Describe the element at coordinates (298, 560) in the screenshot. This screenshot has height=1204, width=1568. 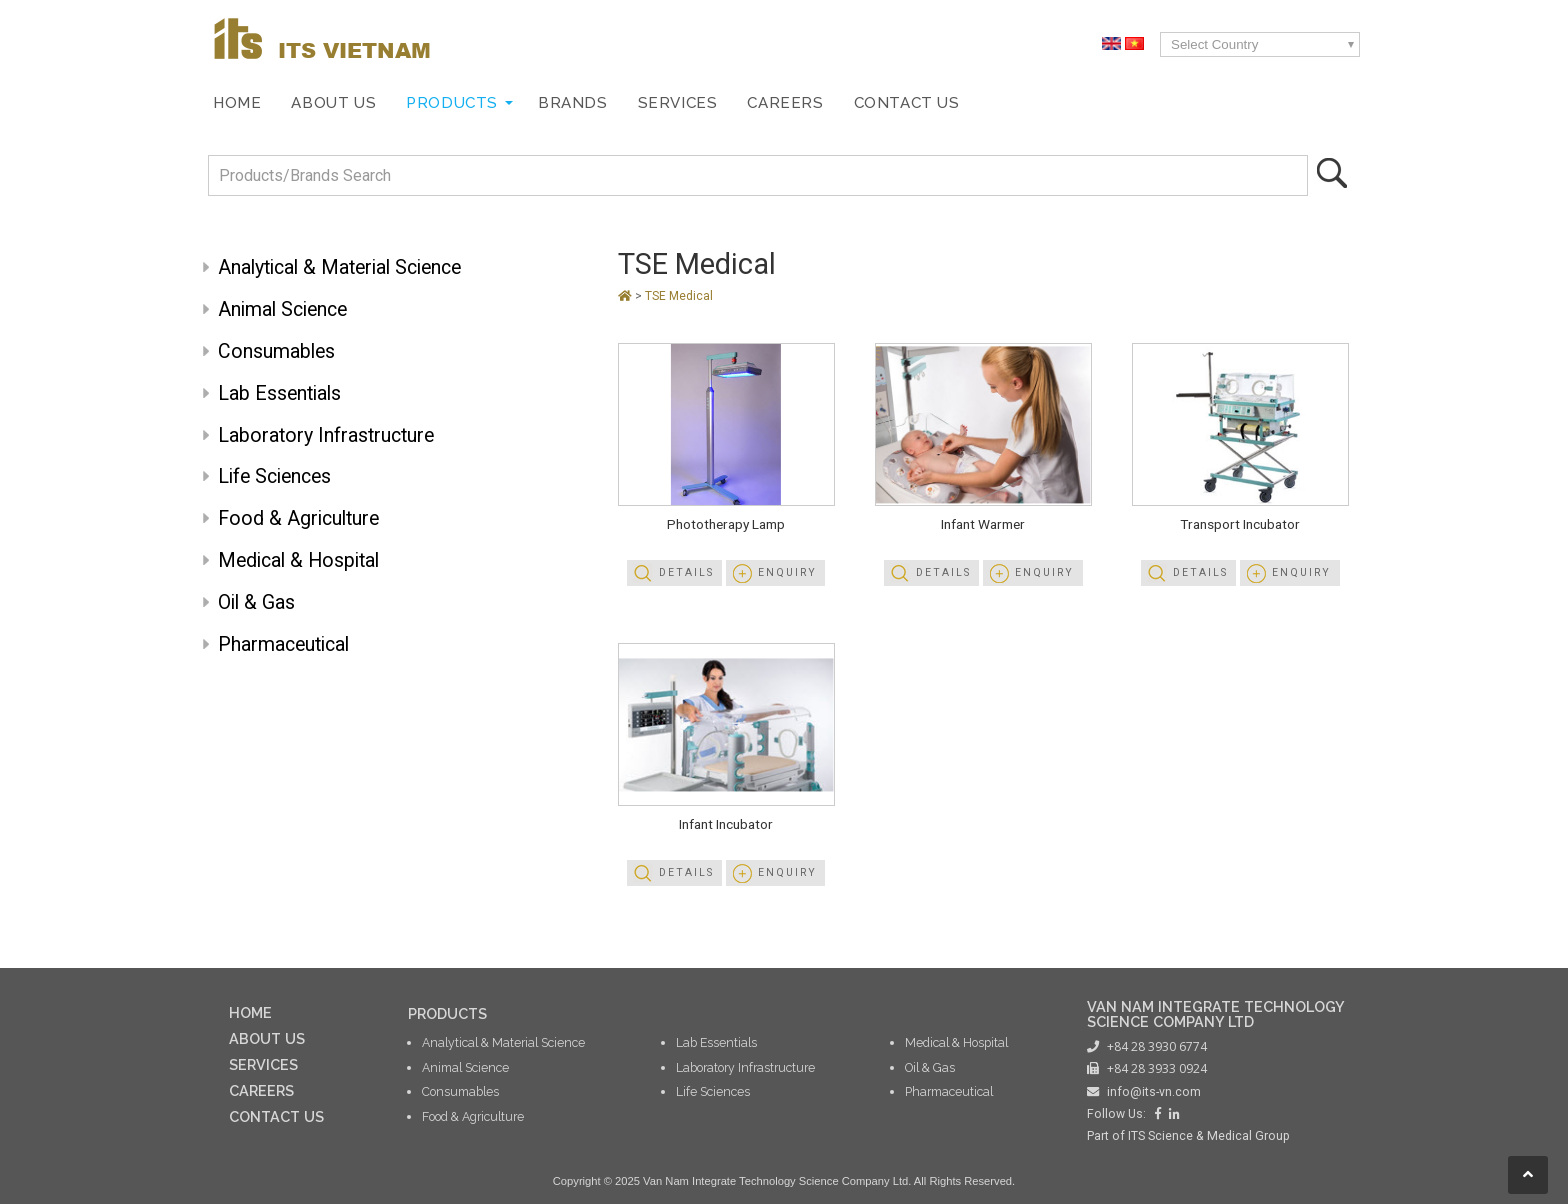
I see `Medical & Hospital` at that location.